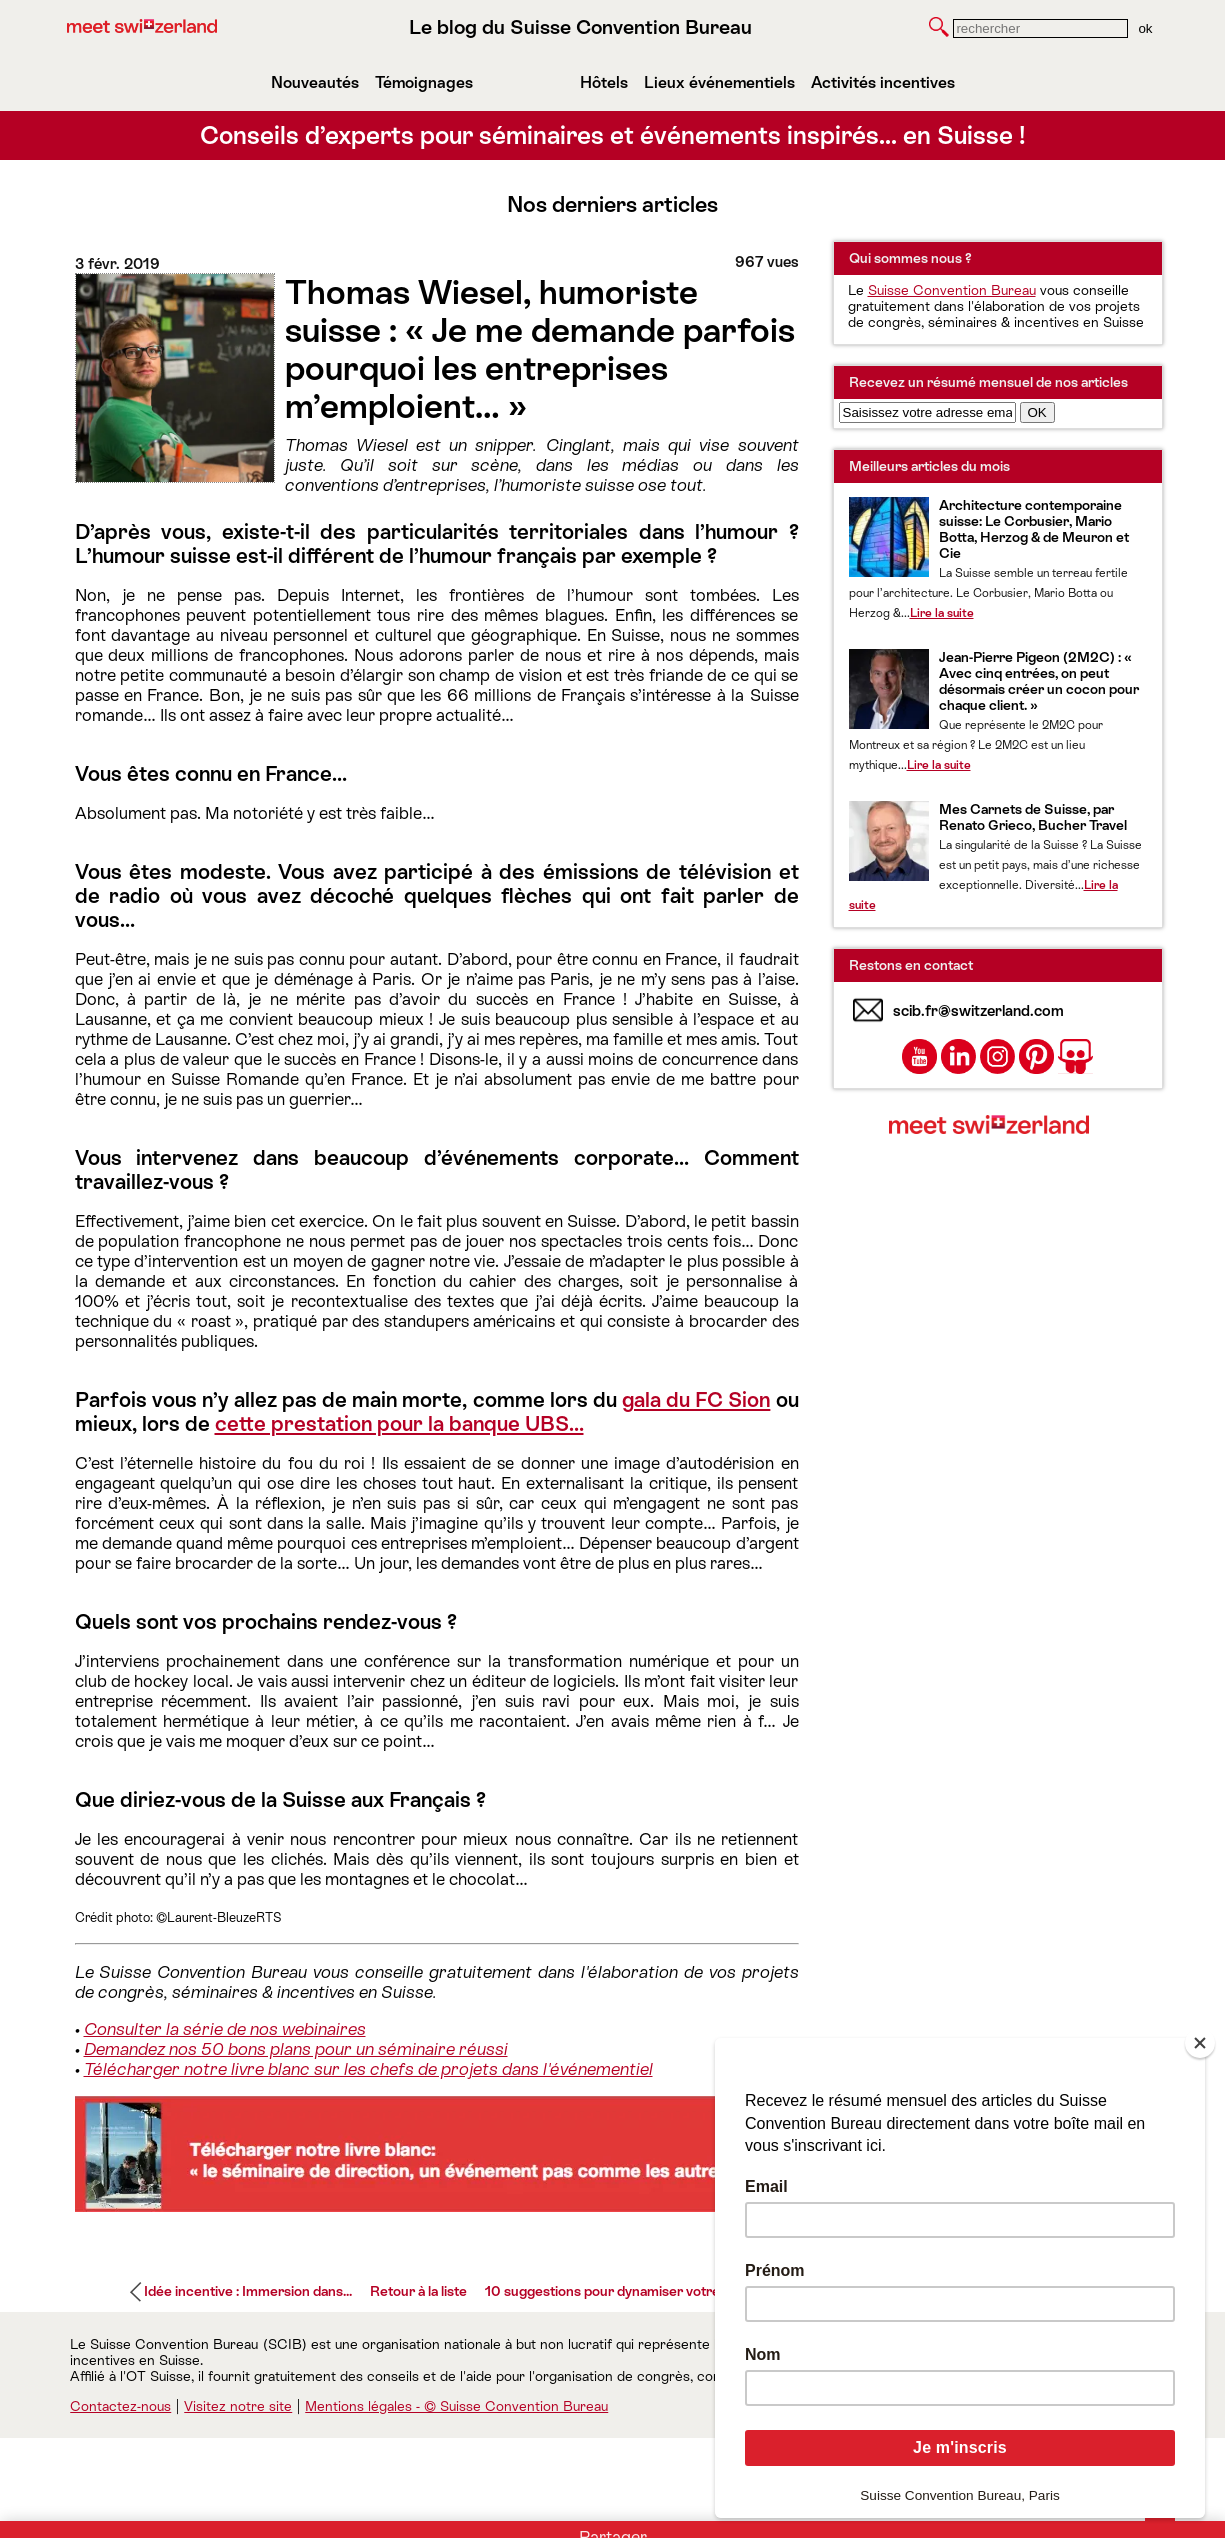 This screenshot has height=2538, width=1225. What do you see at coordinates (418, 2291) in the screenshot?
I see `Retour à la liste` at bounding box center [418, 2291].